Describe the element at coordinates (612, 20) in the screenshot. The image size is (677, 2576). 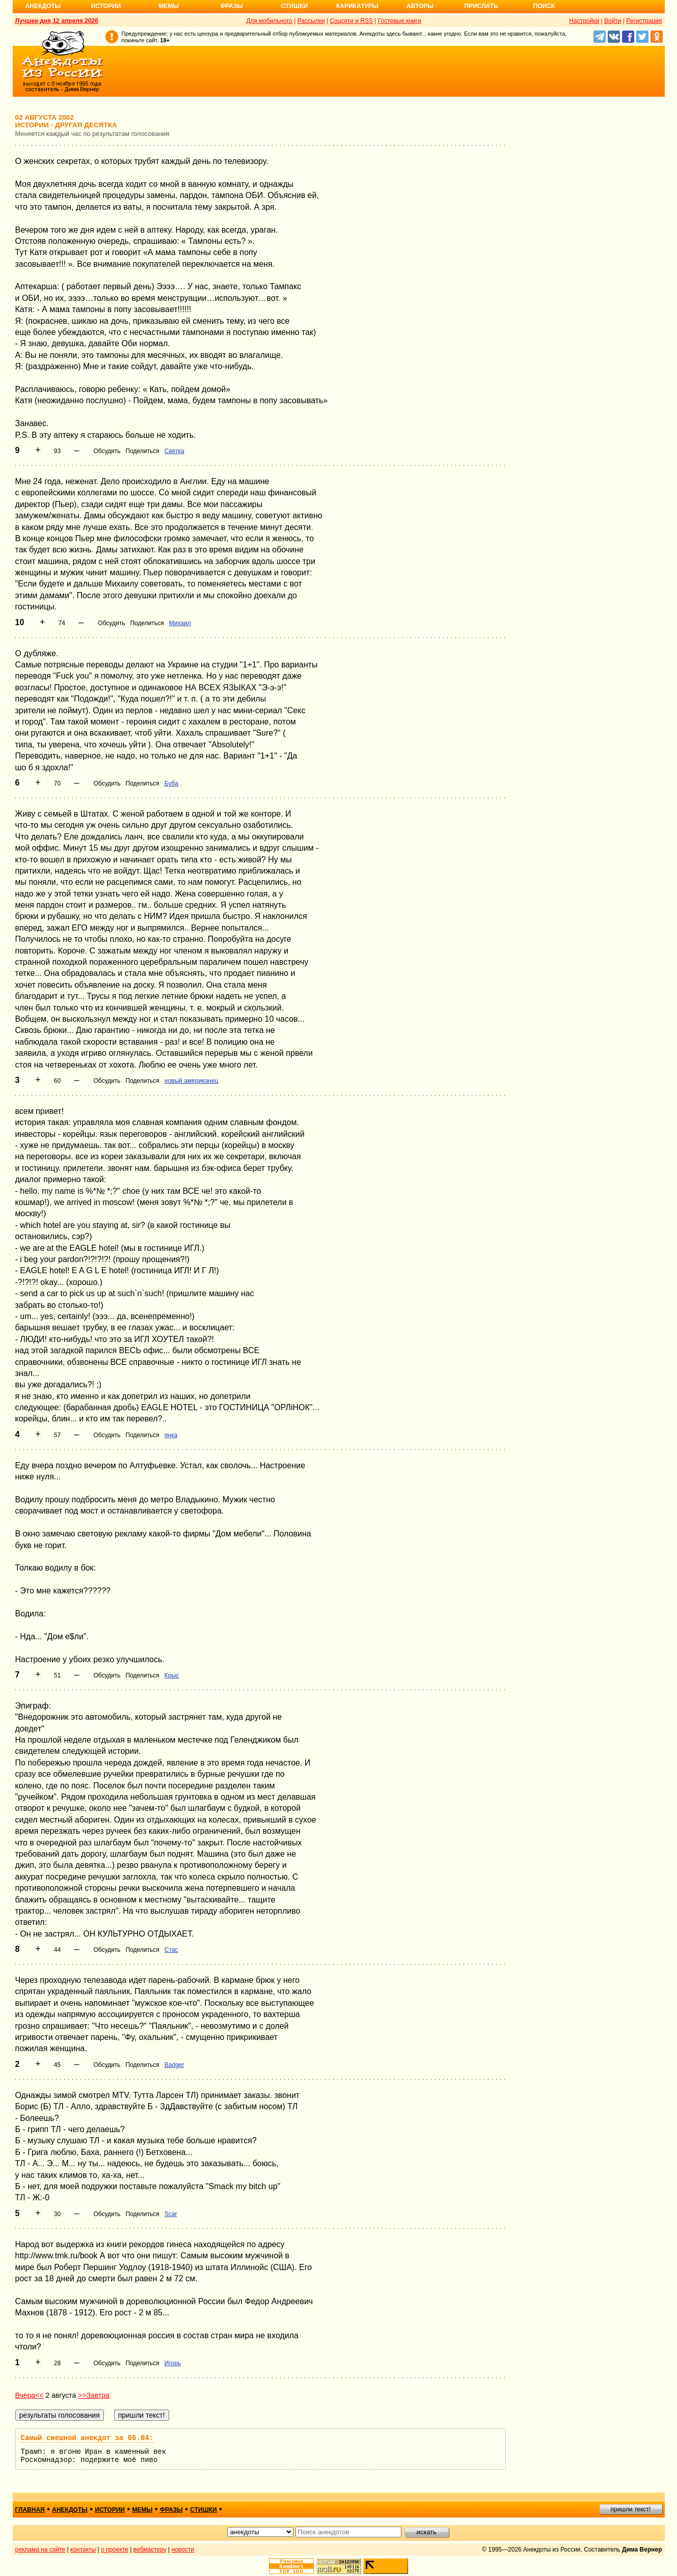
I see `Войти` at that location.